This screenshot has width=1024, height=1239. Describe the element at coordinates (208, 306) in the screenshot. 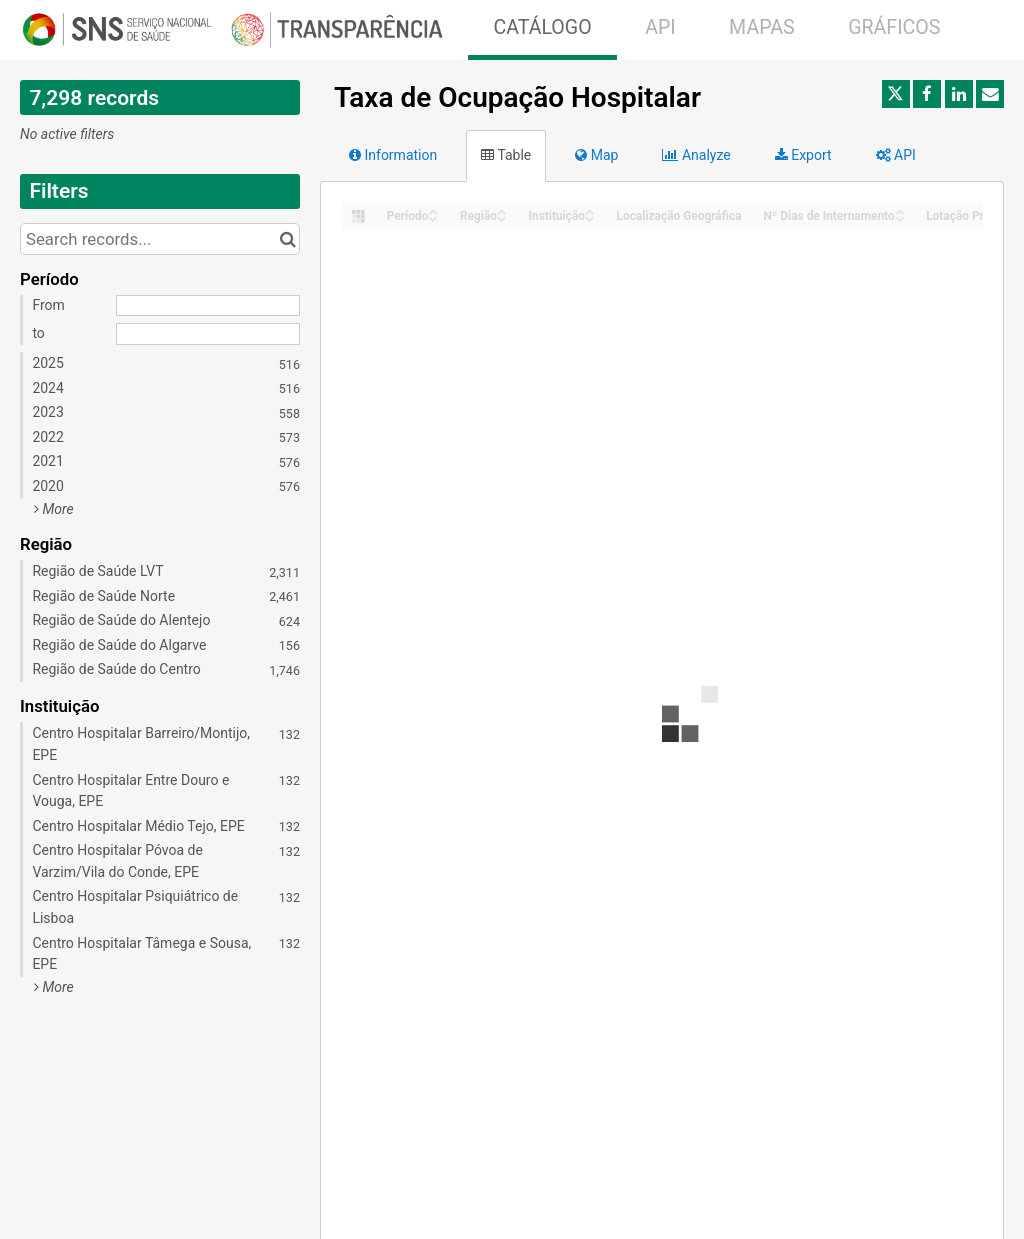

I see `[Start date]` at that location.